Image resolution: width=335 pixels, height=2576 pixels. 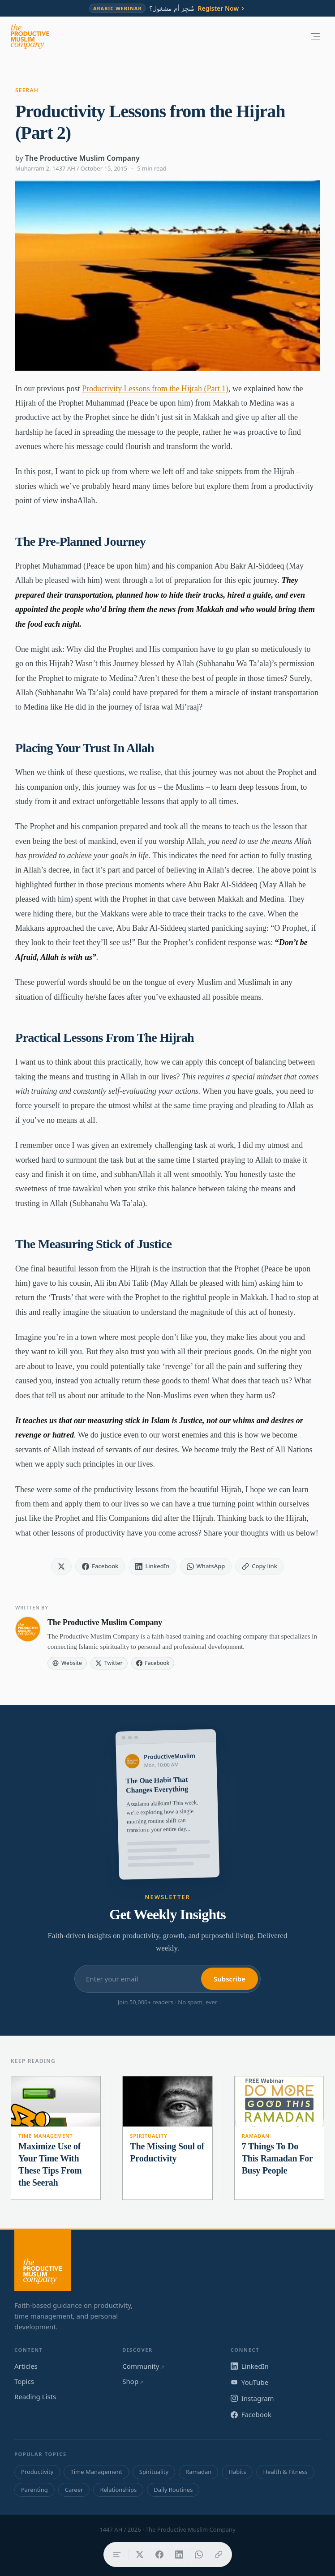 What do you see at coordinates (159, 2554) in the screenshot?
I see `[Share on Facebook]` at bounding box center [159, 2554].